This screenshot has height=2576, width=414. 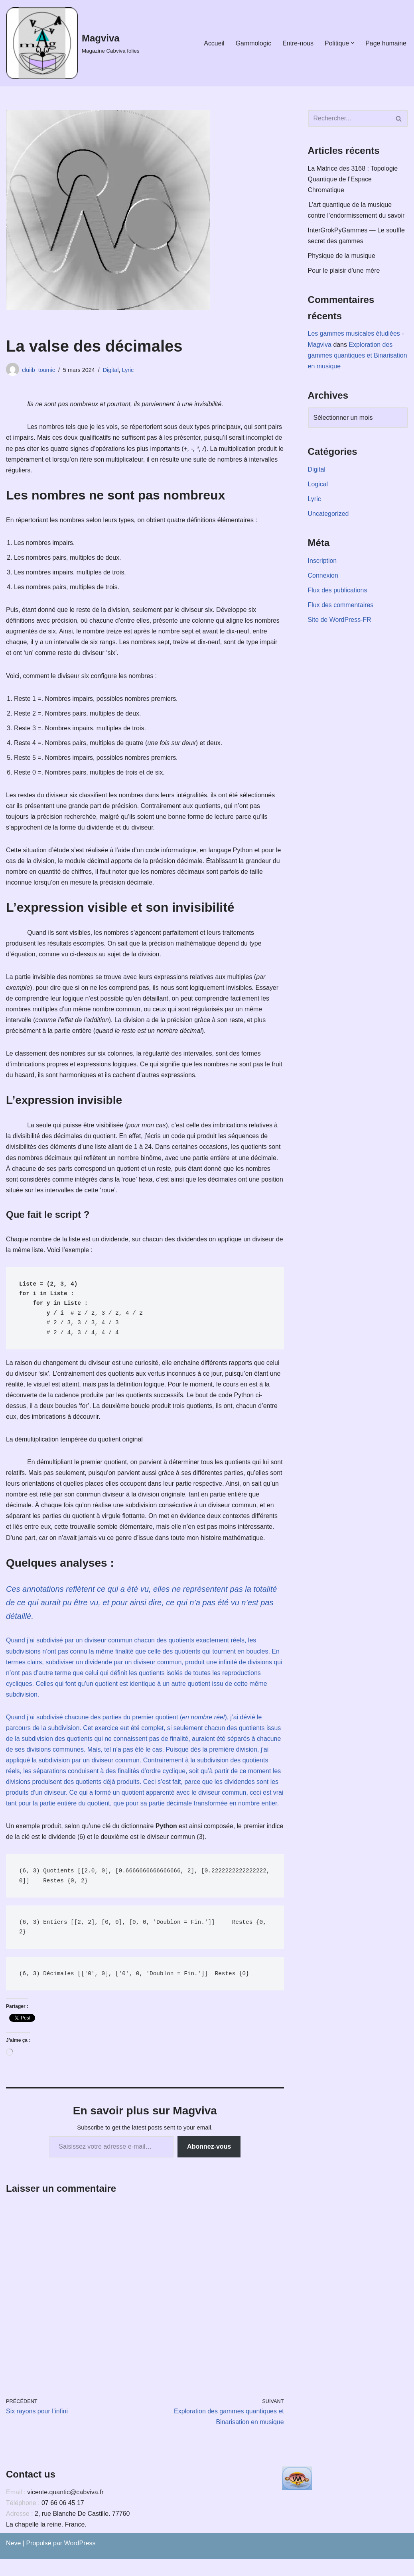 I want to click on WordPress, so click(x=80, y=2559).